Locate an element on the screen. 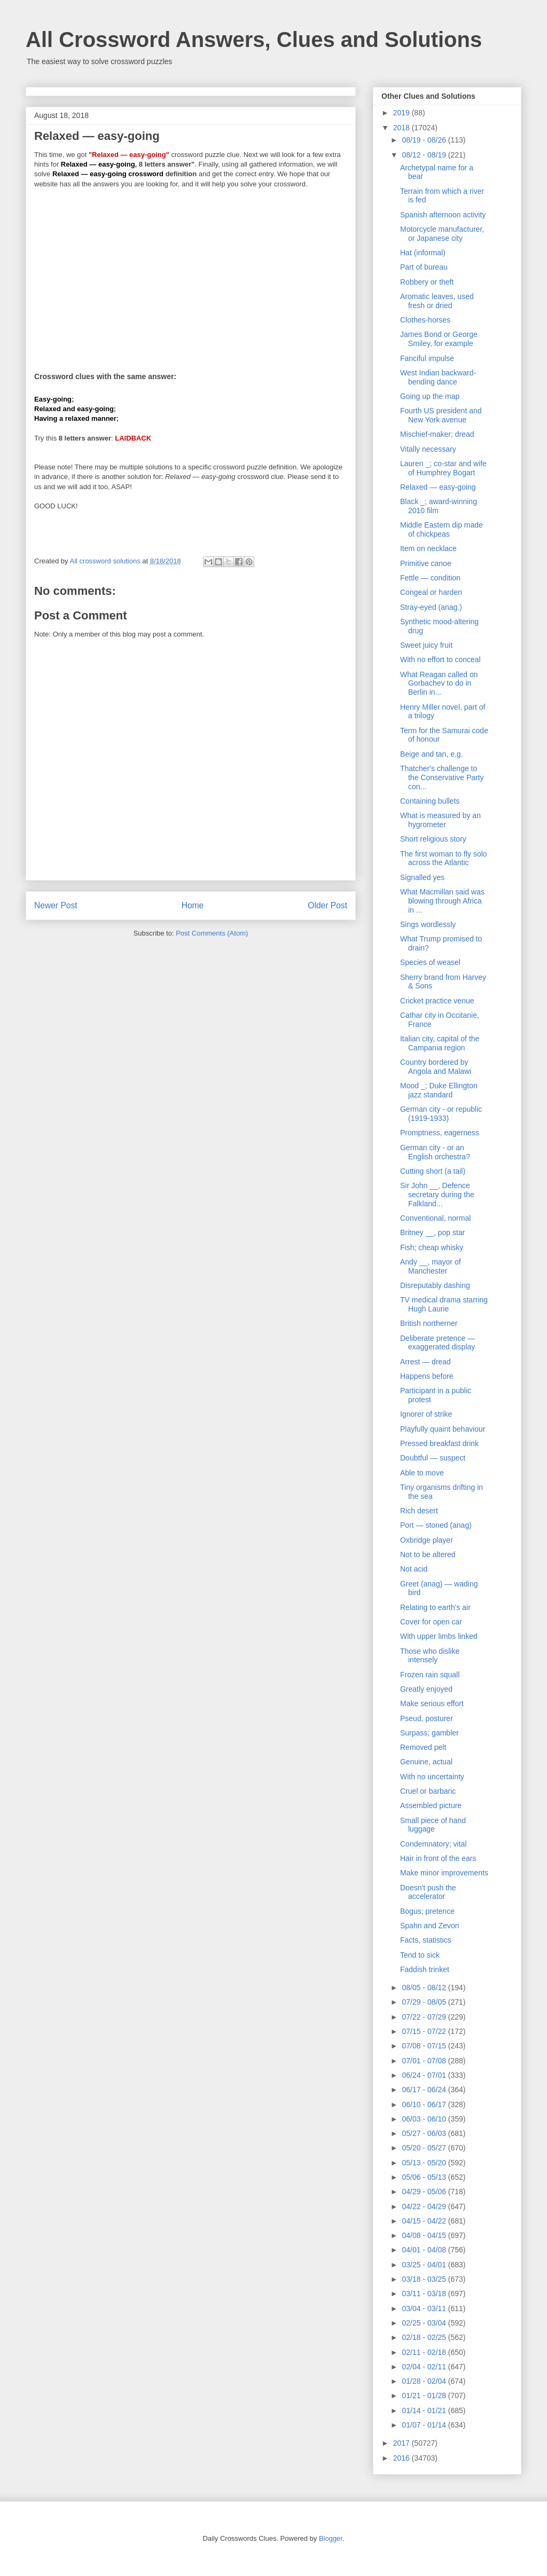 Image resolution: width=547 pixels, height=2576 pixels. Short religious story is located at coordinates (433, 839).